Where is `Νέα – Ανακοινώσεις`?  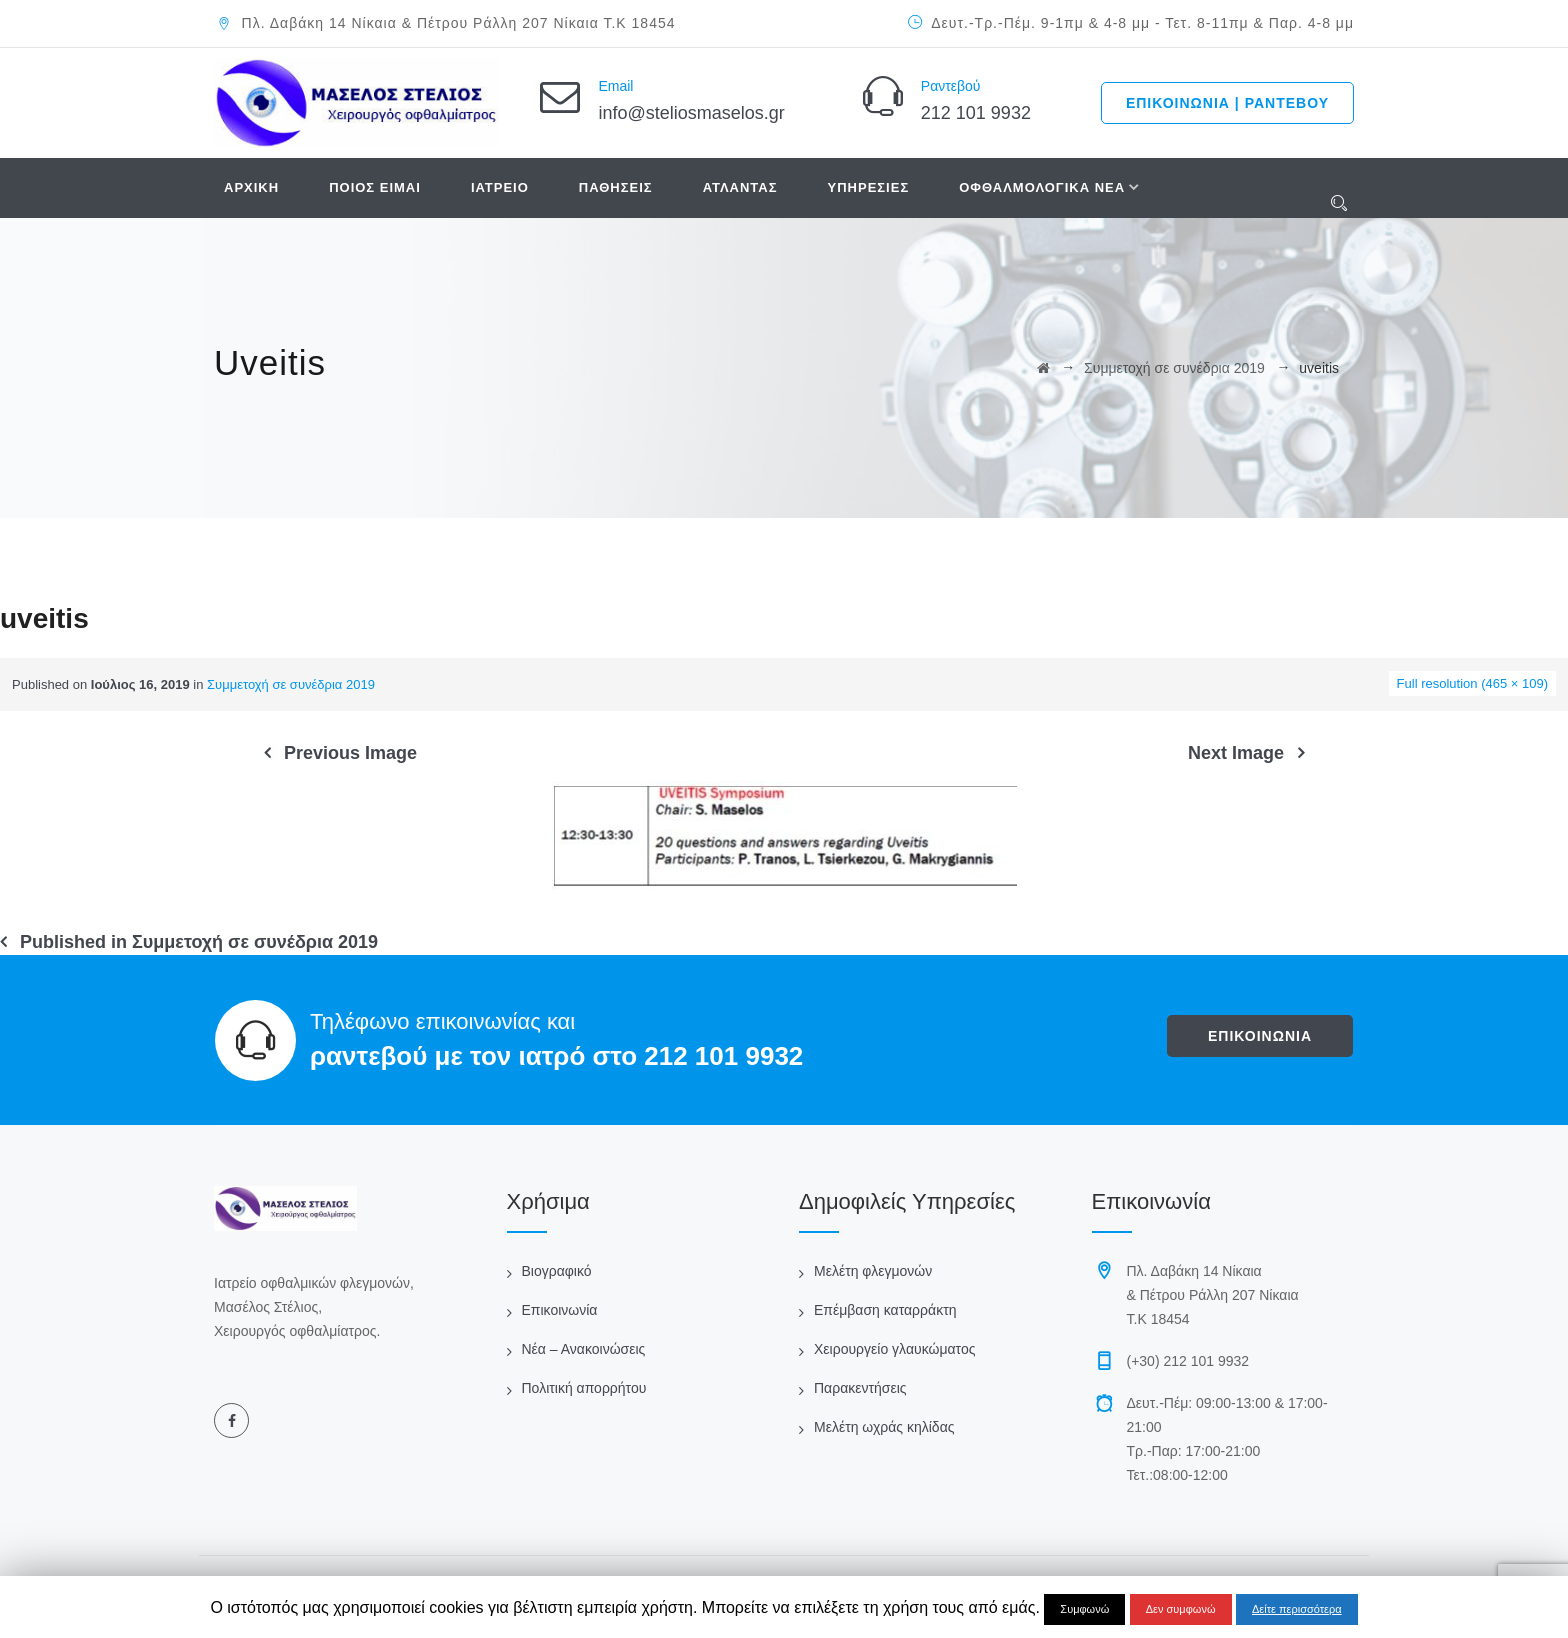
Νέα – Ανακοινώσεις is located at coordinates (584, 1349).